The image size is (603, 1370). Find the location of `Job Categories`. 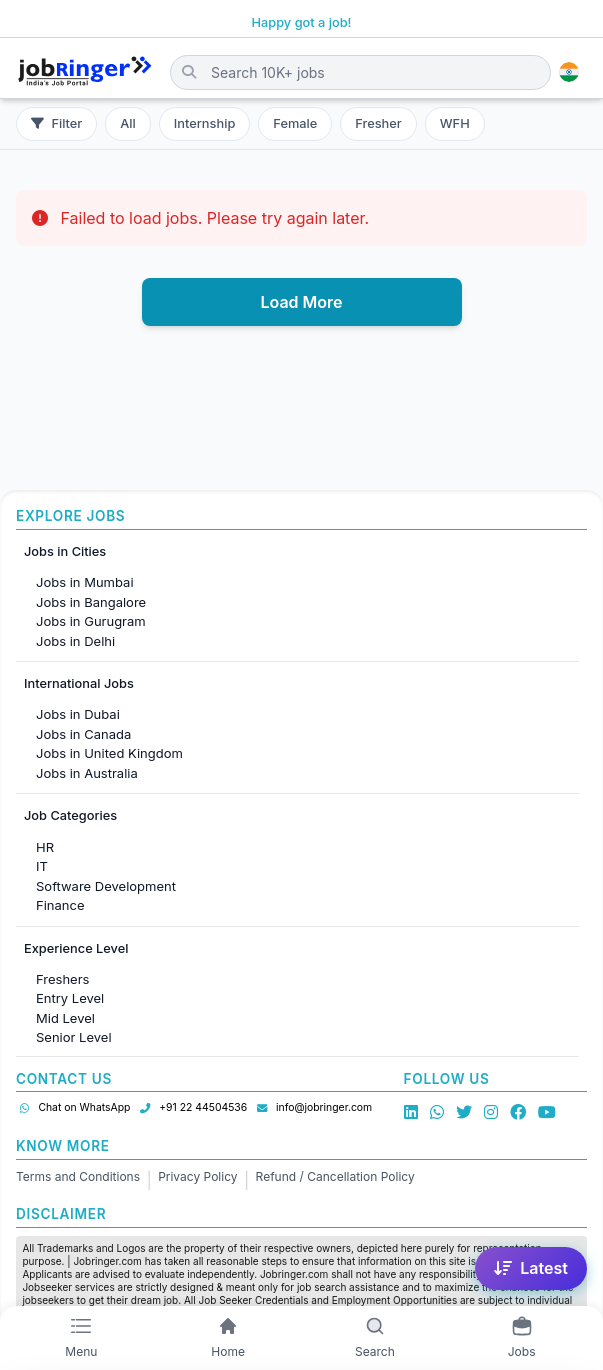

Job Categories is located at coordinates (70, 815).